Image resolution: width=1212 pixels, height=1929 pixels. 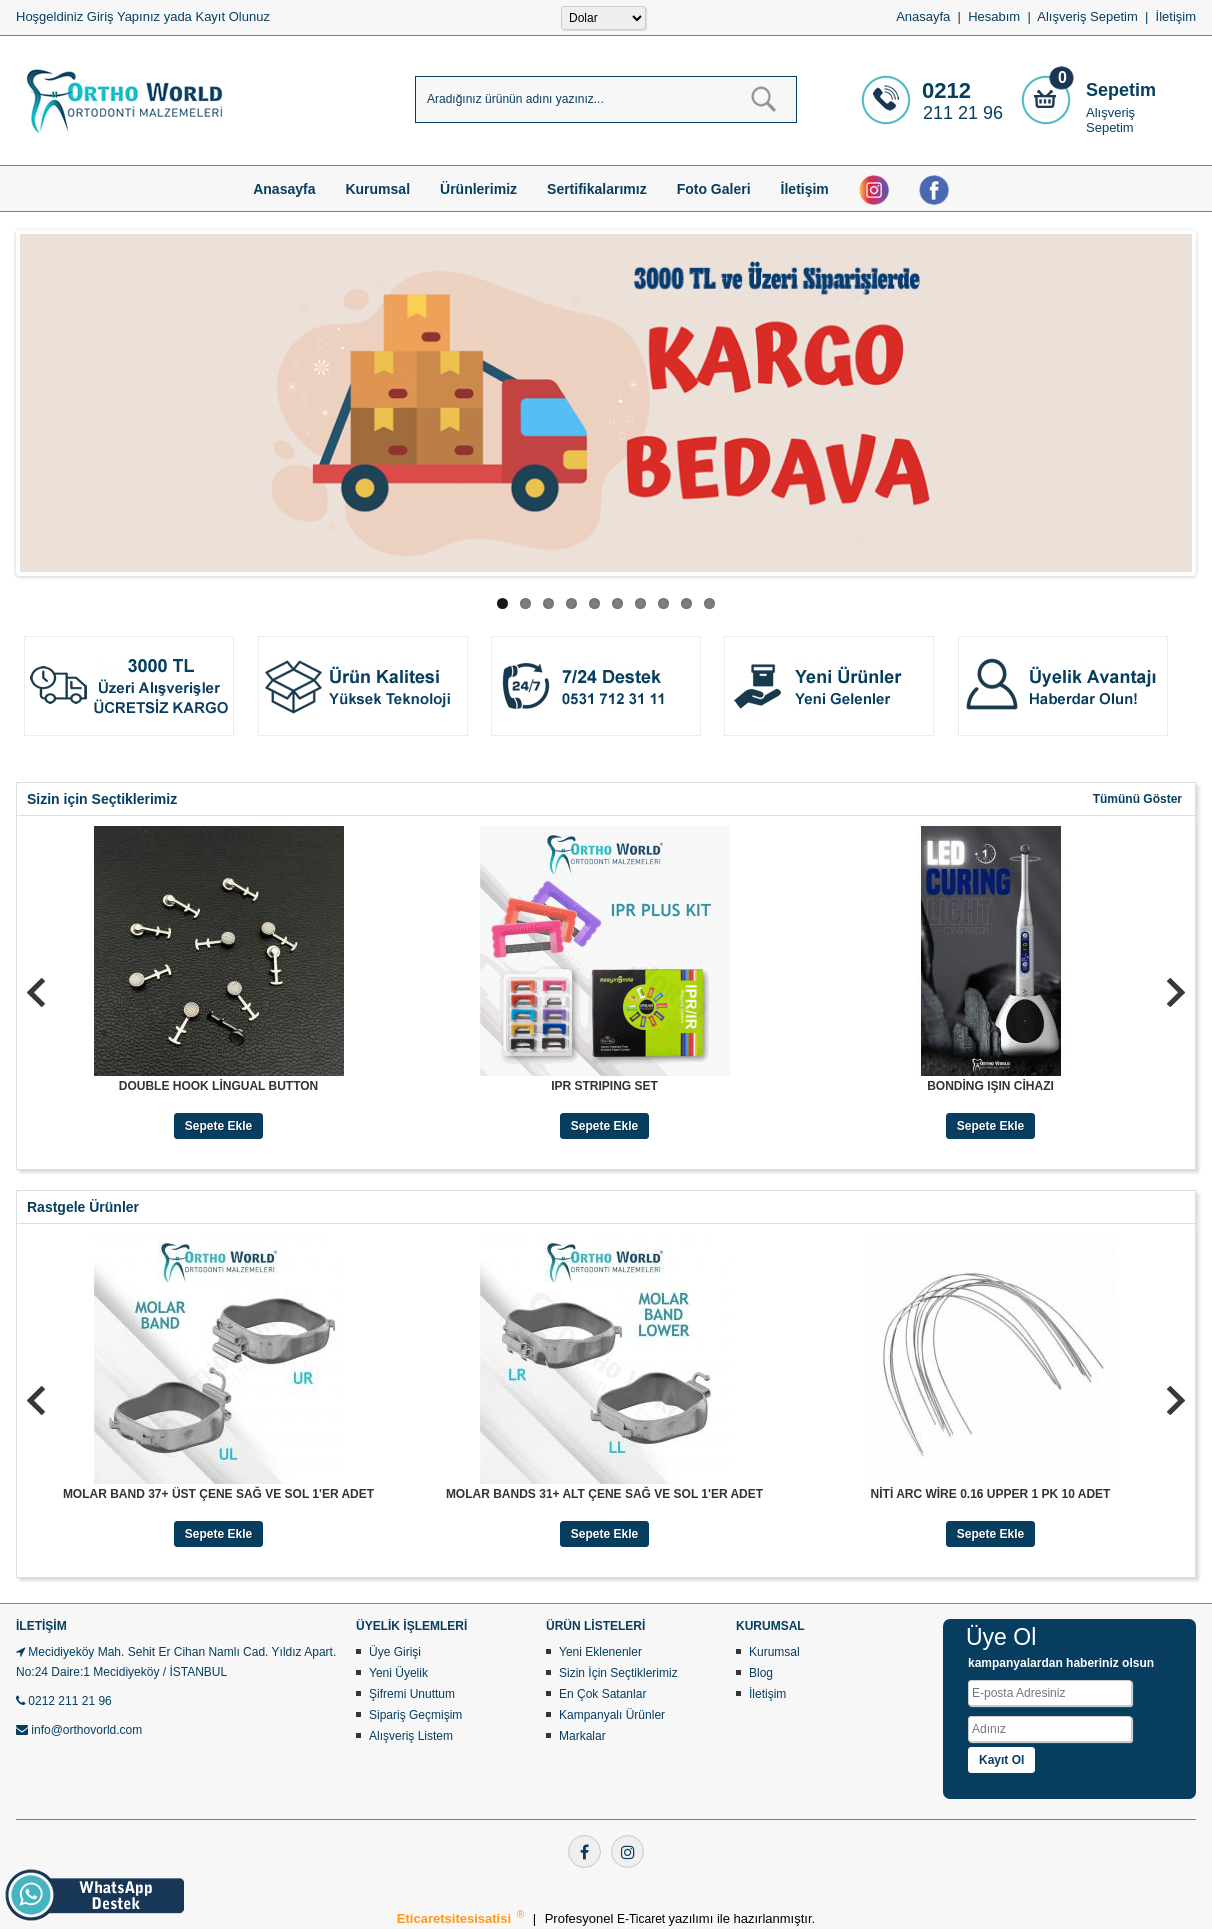 I want to click on E-Ticaret, so click(x=643, y=1919).